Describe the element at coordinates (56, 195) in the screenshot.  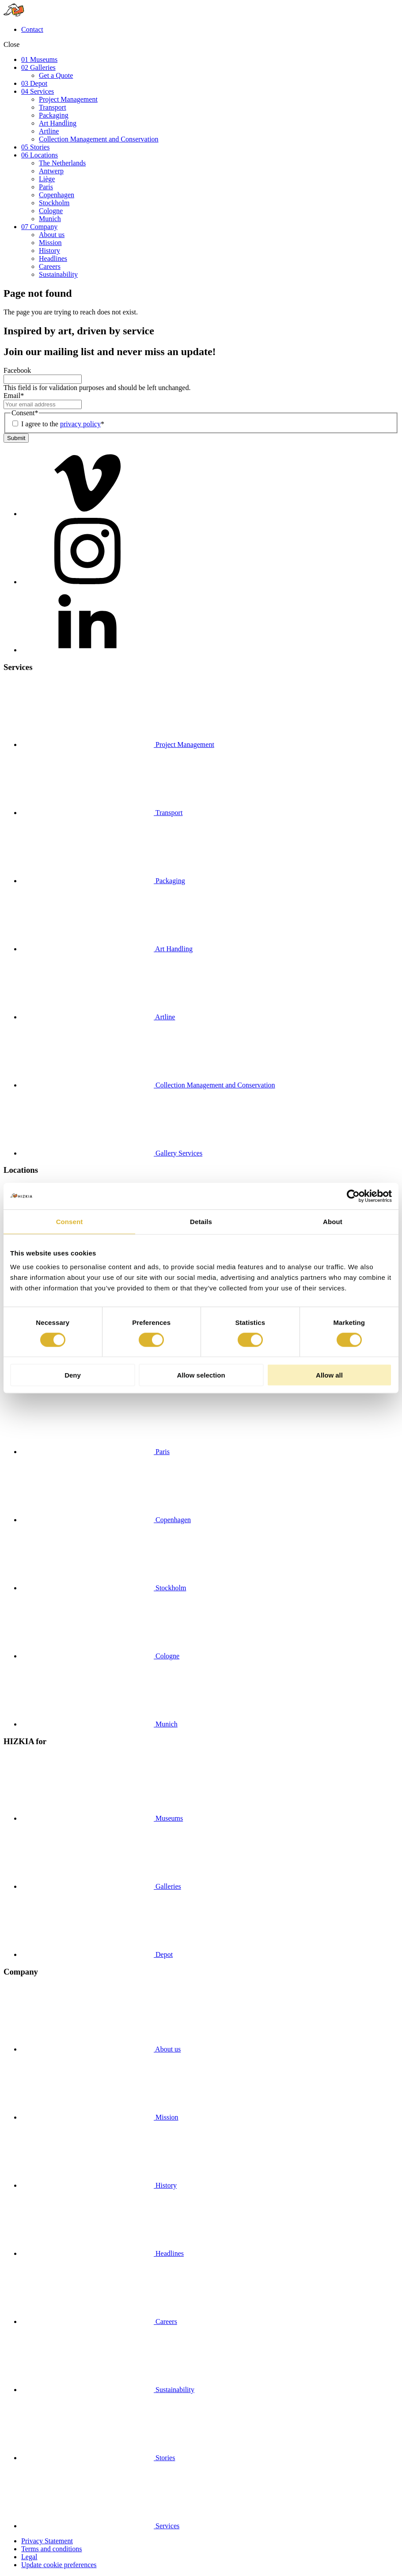
I see `Copenhagen` at that location.